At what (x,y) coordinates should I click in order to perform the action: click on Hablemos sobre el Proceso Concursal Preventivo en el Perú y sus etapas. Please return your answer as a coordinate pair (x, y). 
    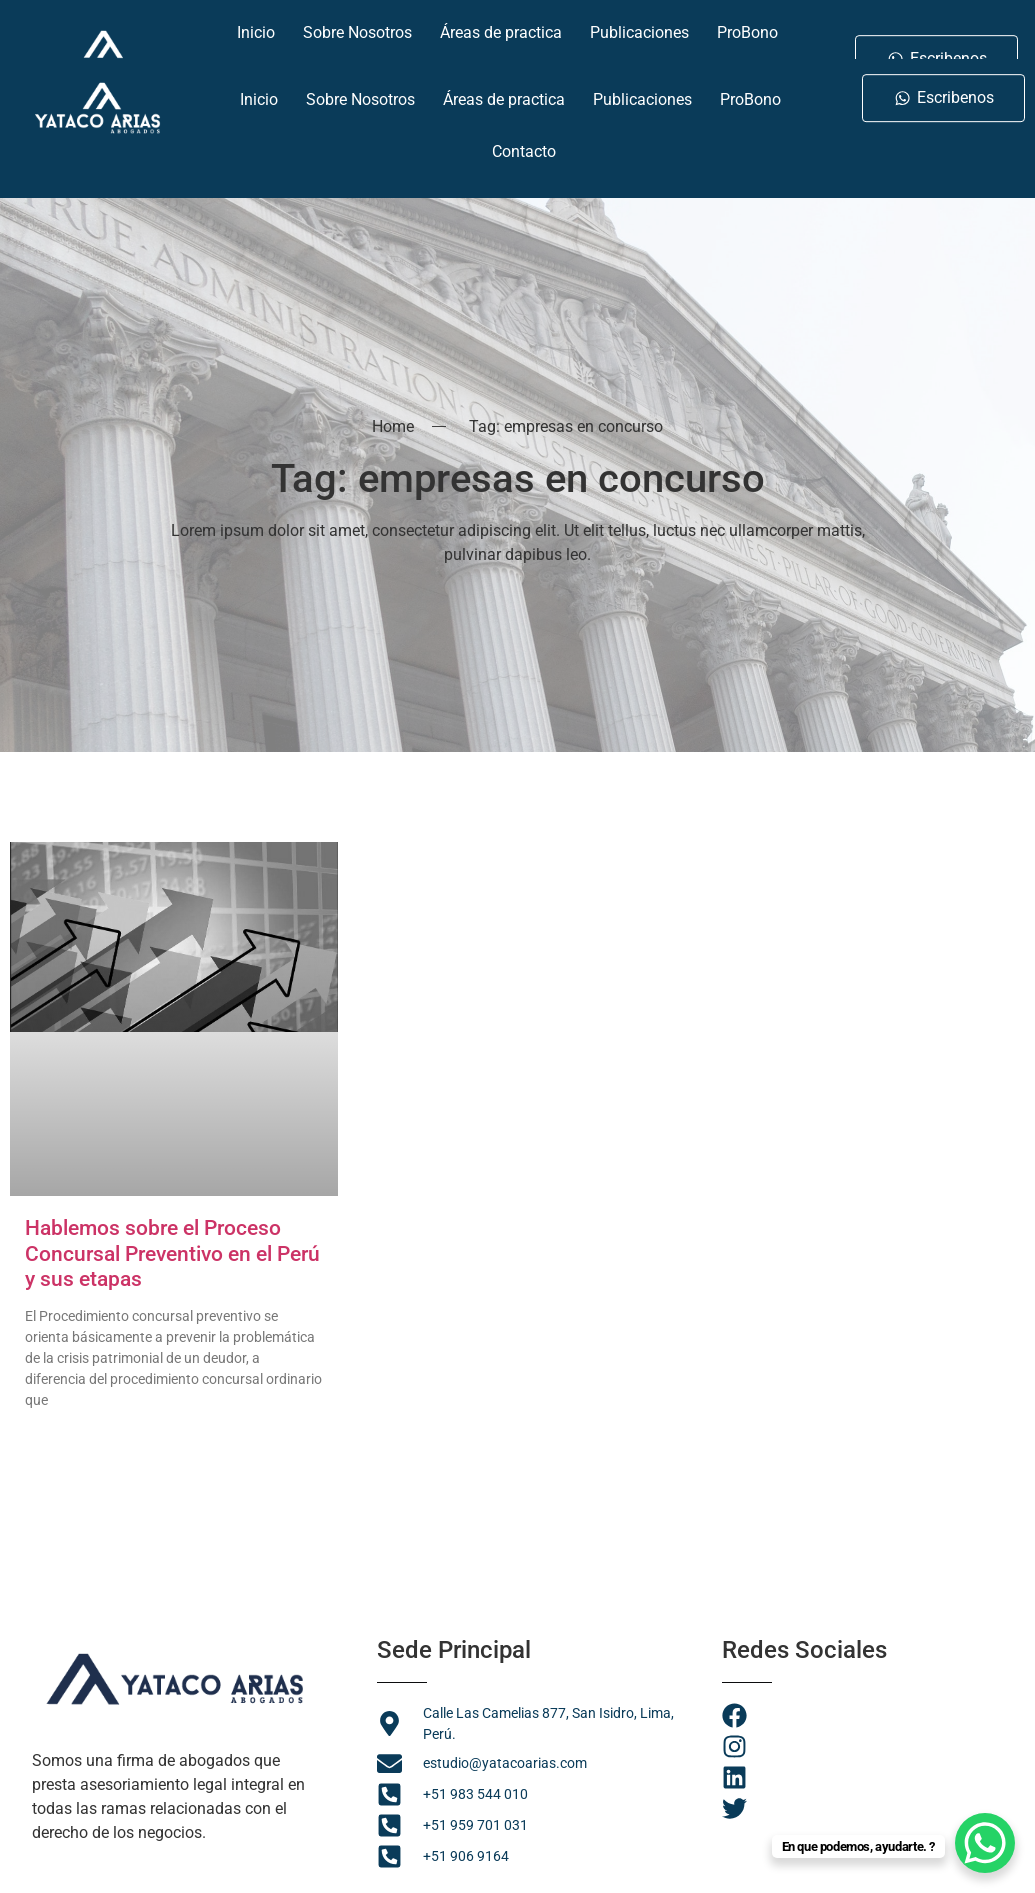
    Looking at the image, I should click on (172, 1253).